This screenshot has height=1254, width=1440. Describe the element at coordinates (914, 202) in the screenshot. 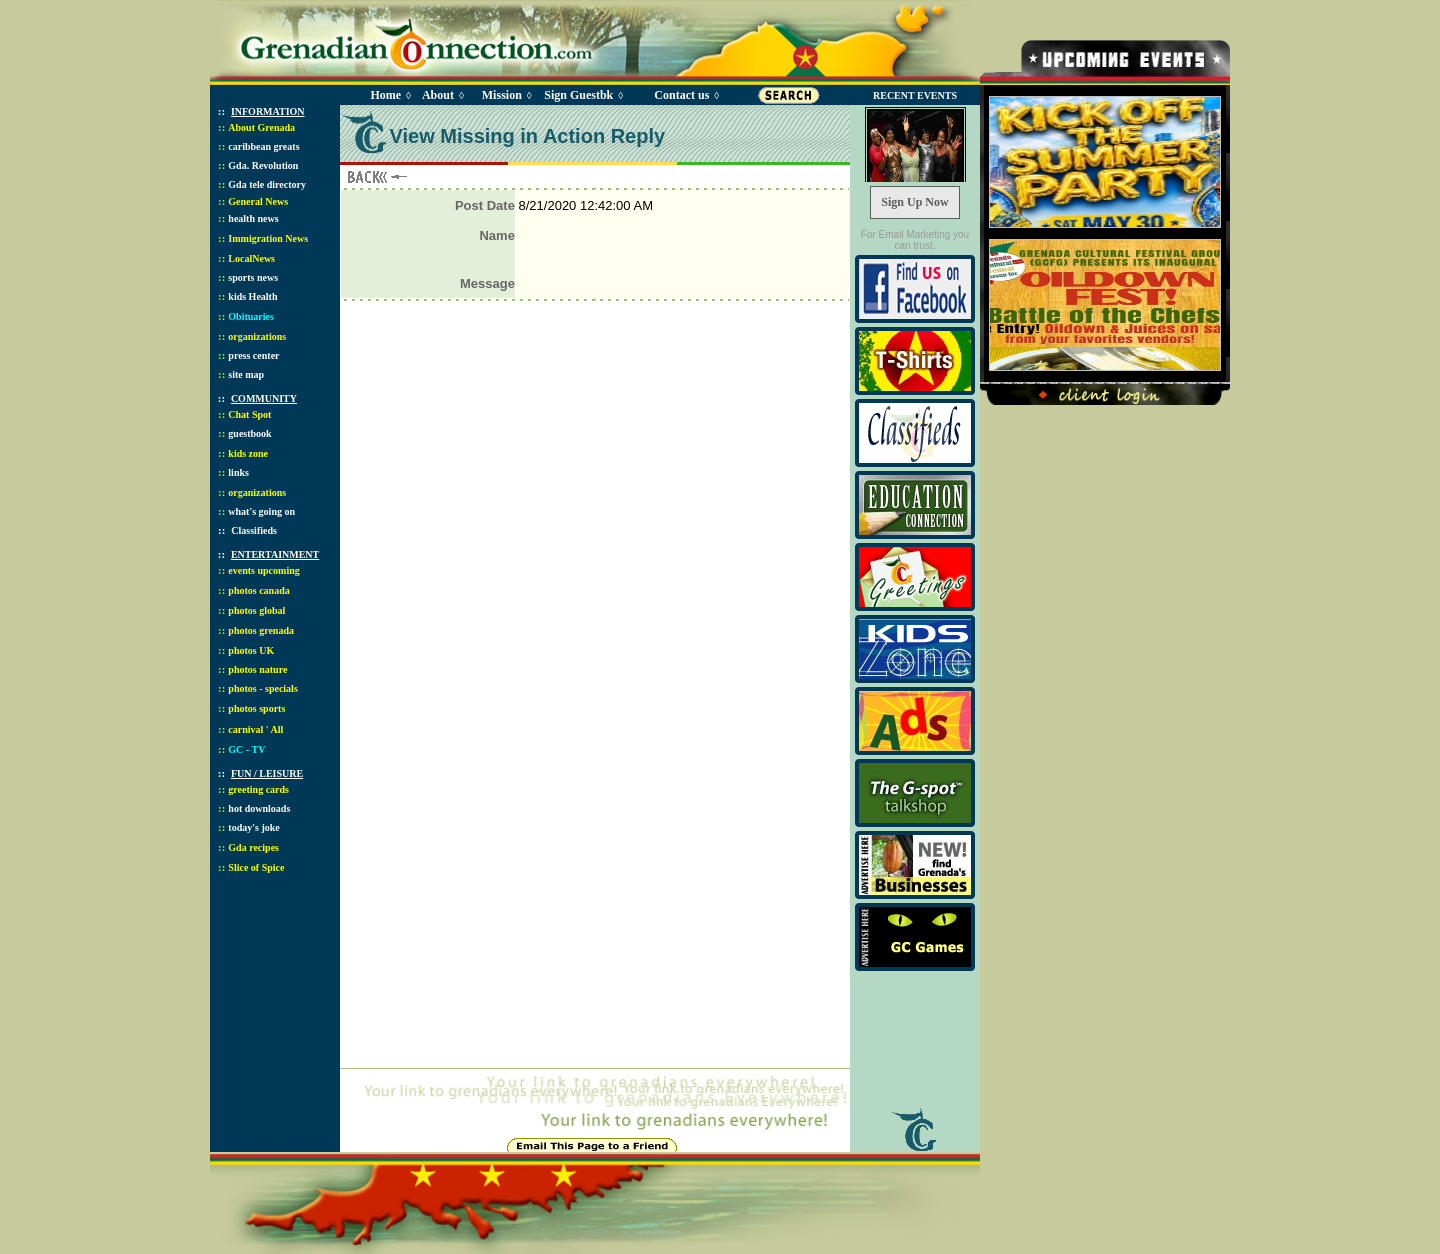

I see `Sign Up Now` at that location.